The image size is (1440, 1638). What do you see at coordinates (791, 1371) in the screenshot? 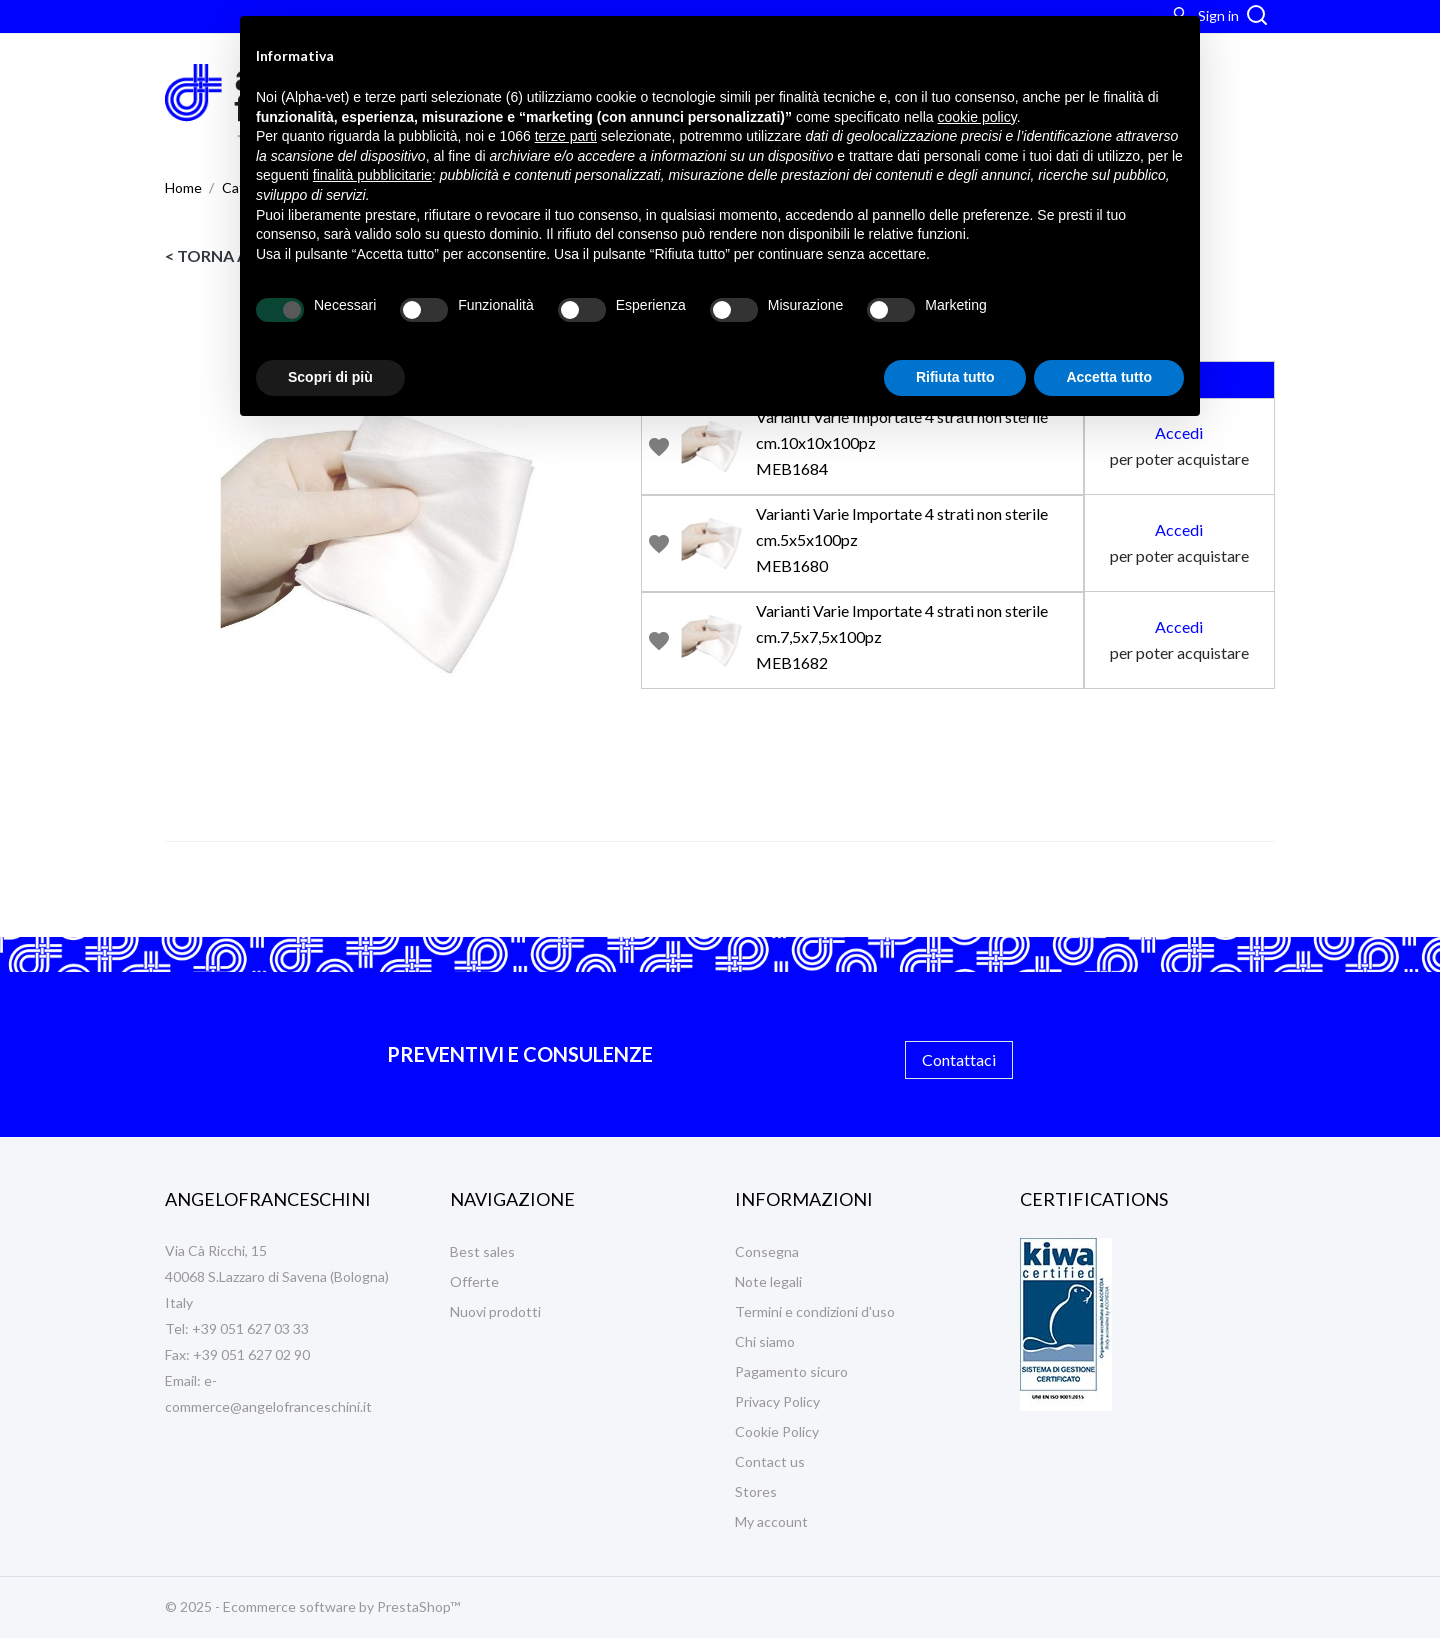
I see `Pagamento sicuro` at bounding box center [791, 1371].